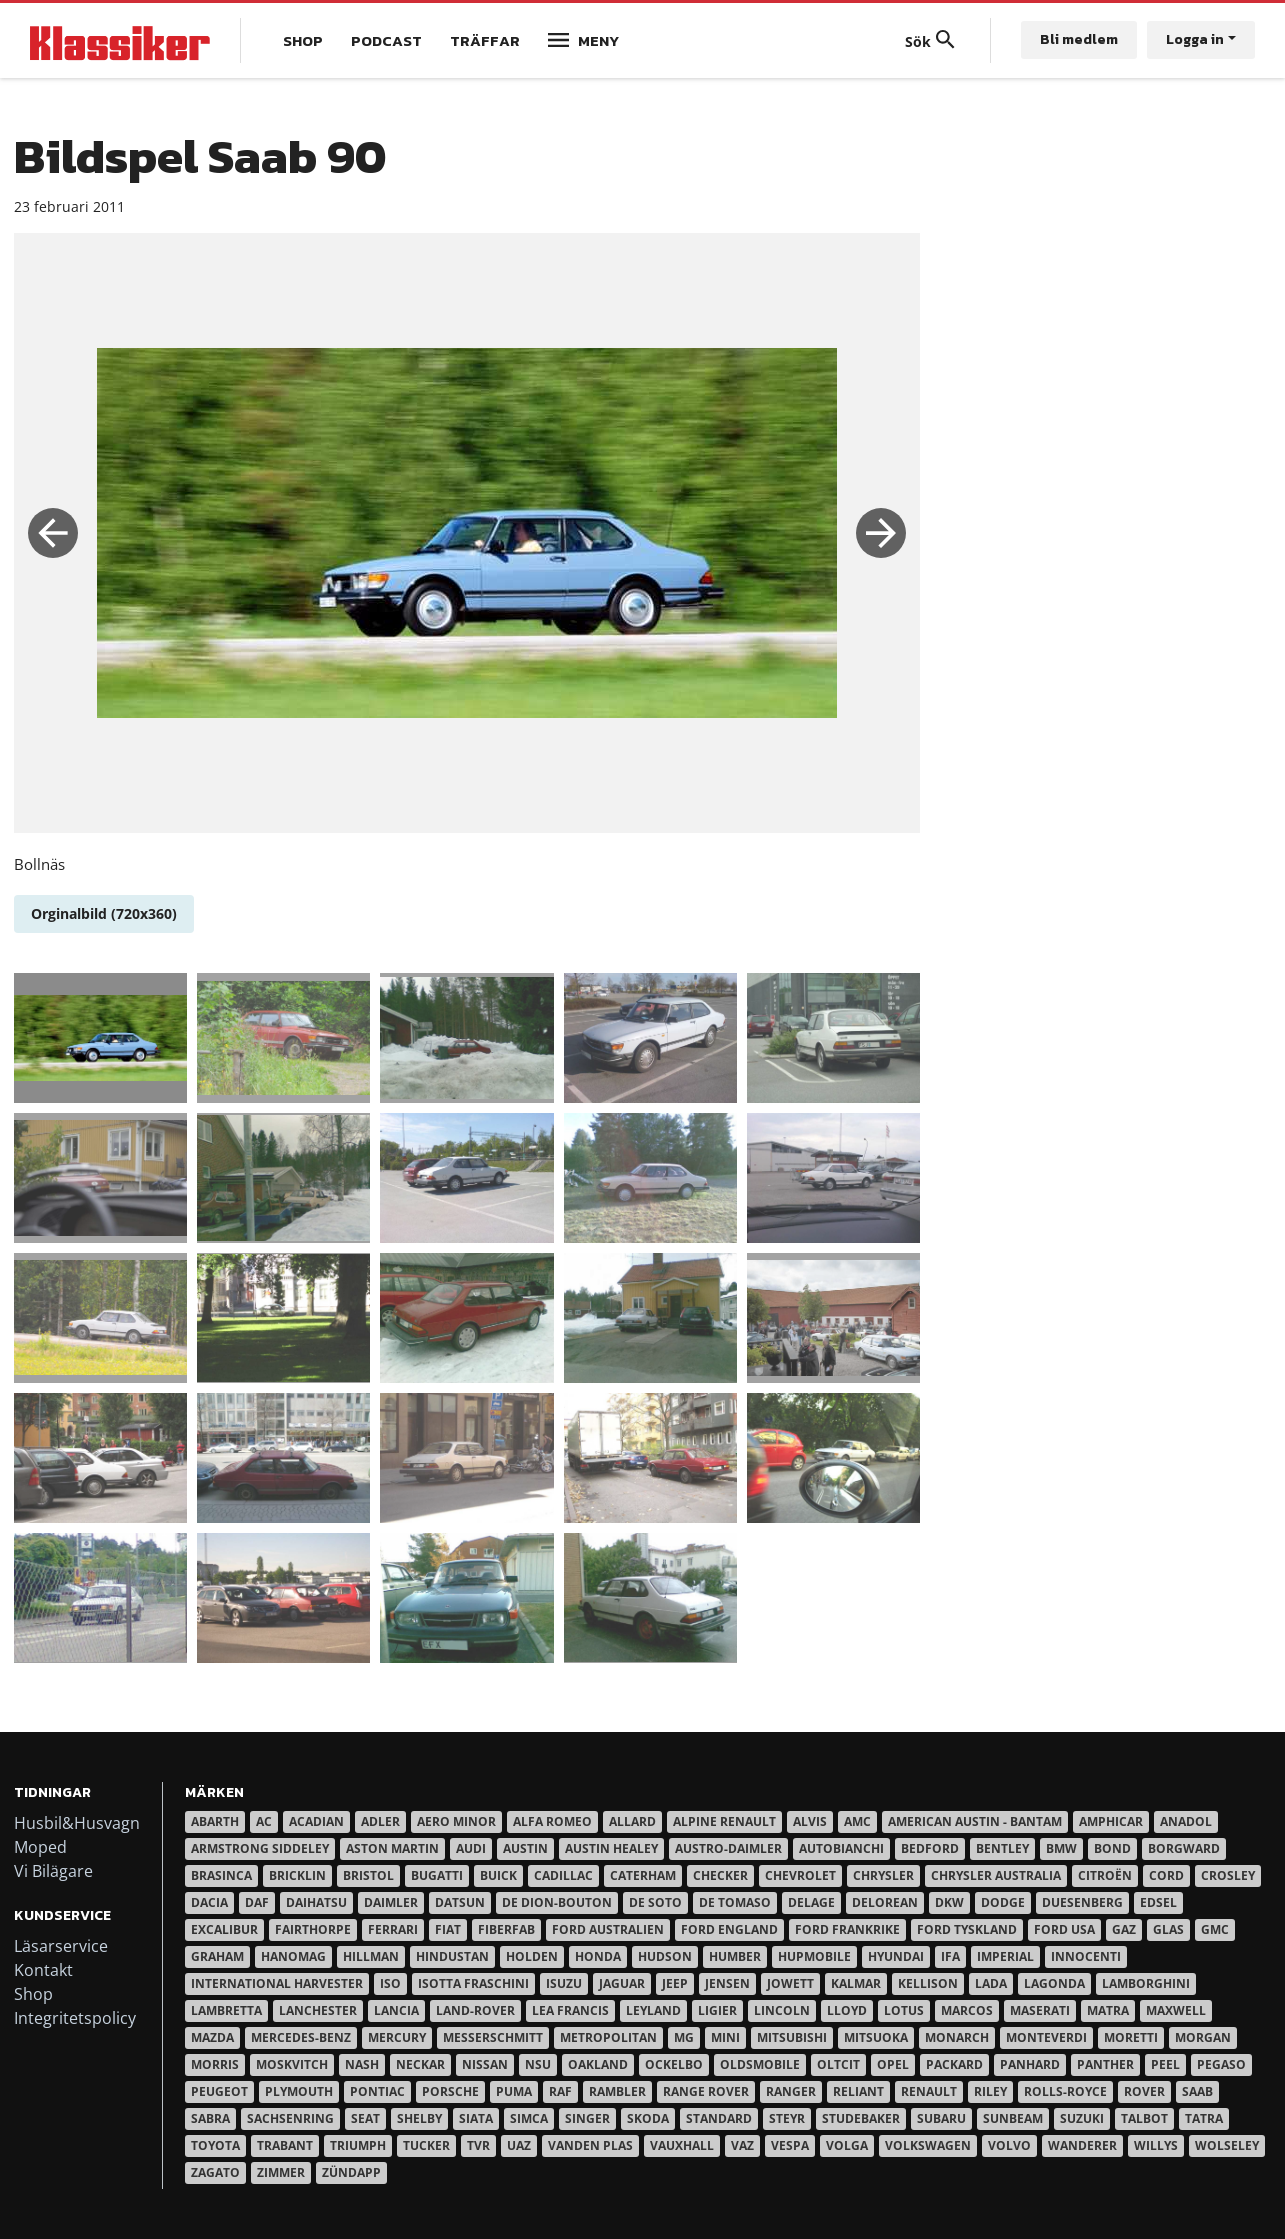  I want to click on Kalmar, so click(856, 1983).